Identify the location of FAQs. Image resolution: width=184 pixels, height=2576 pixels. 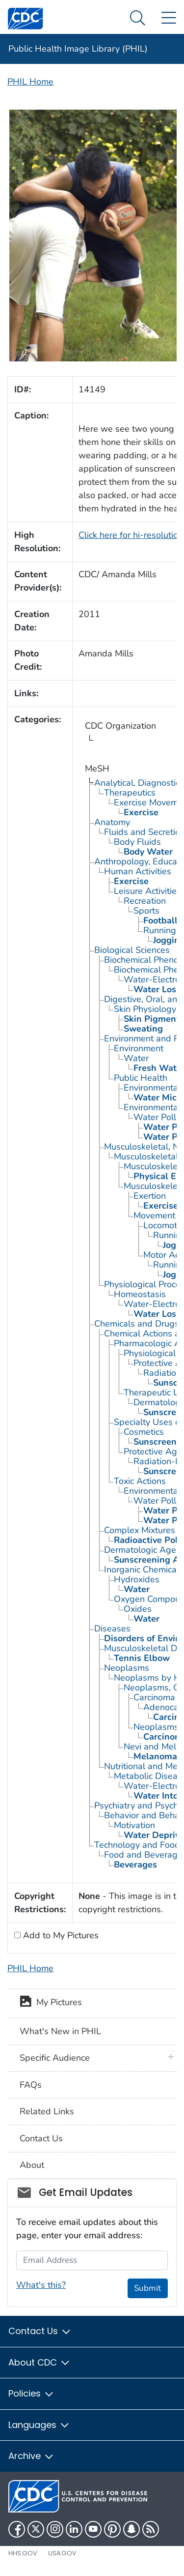
(31, 2085).